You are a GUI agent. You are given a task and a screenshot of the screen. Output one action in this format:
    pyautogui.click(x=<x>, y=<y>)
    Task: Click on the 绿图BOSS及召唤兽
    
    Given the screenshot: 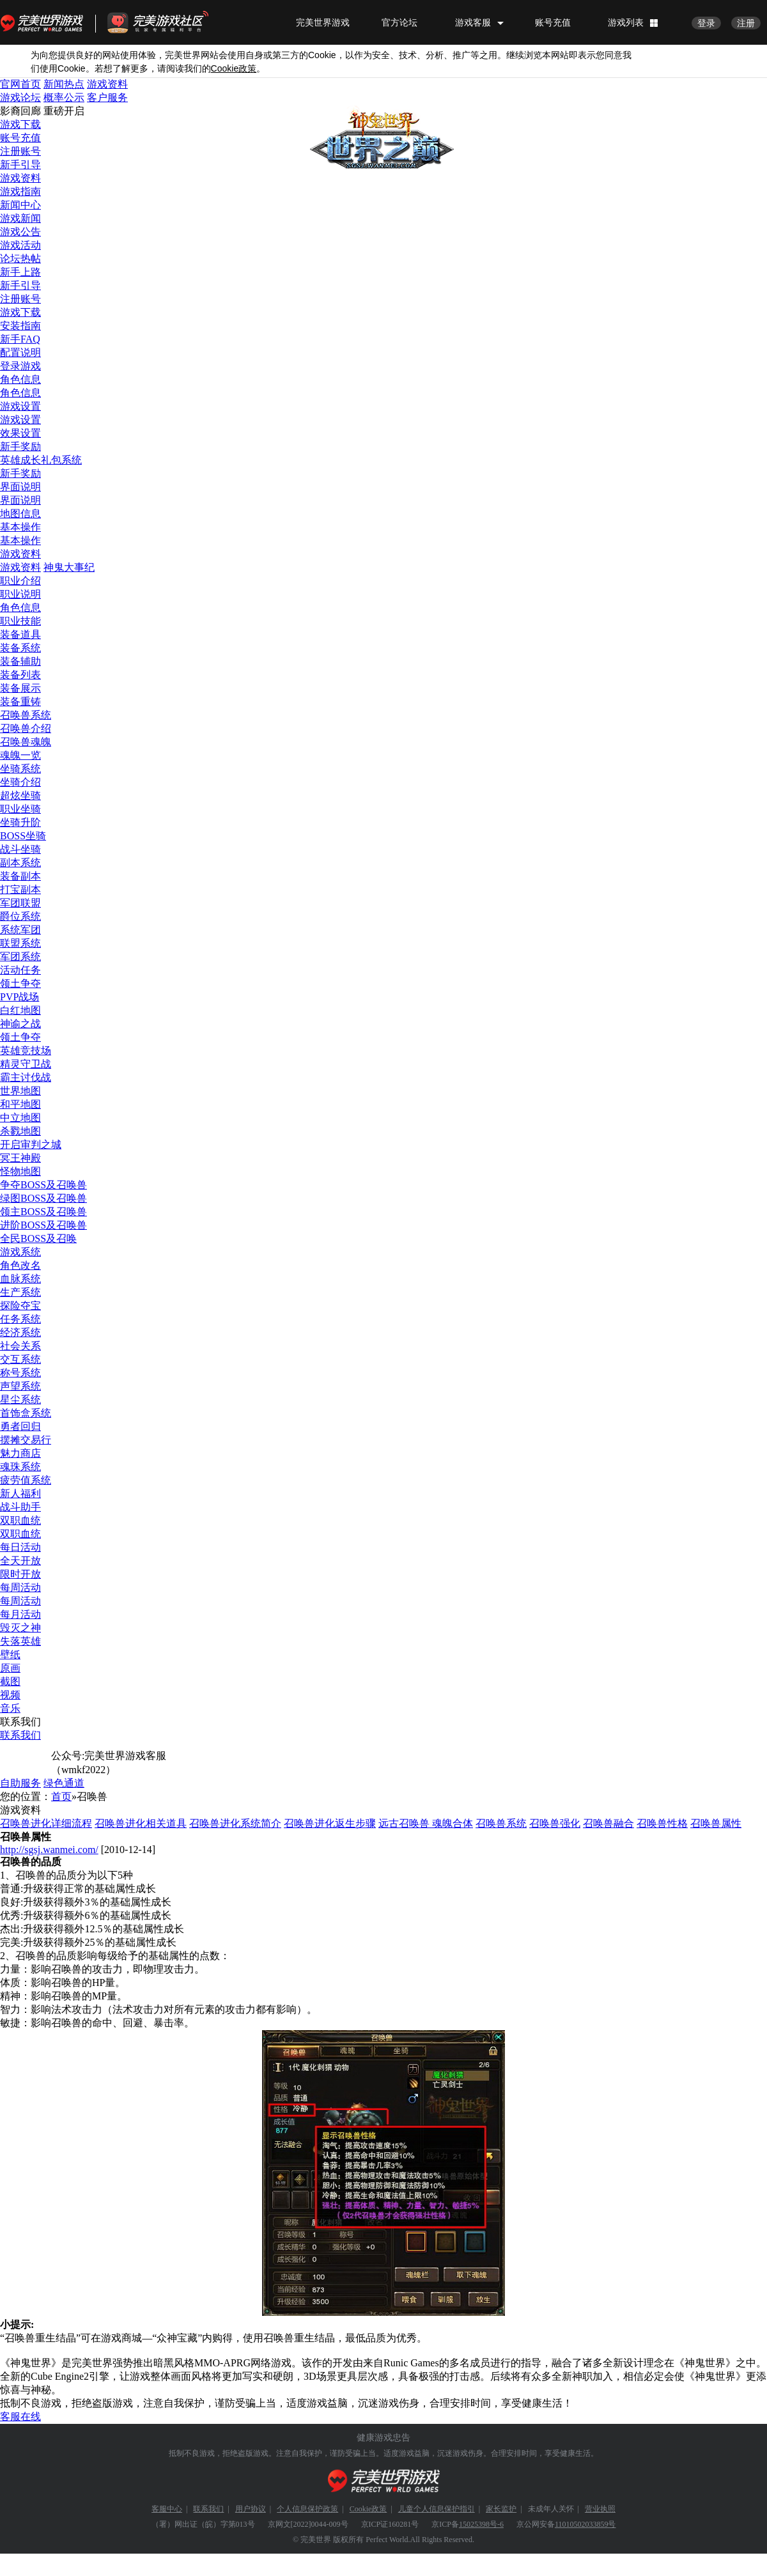 What is the action you would take?
    pyautogui.click(x=43, y=1198)
    